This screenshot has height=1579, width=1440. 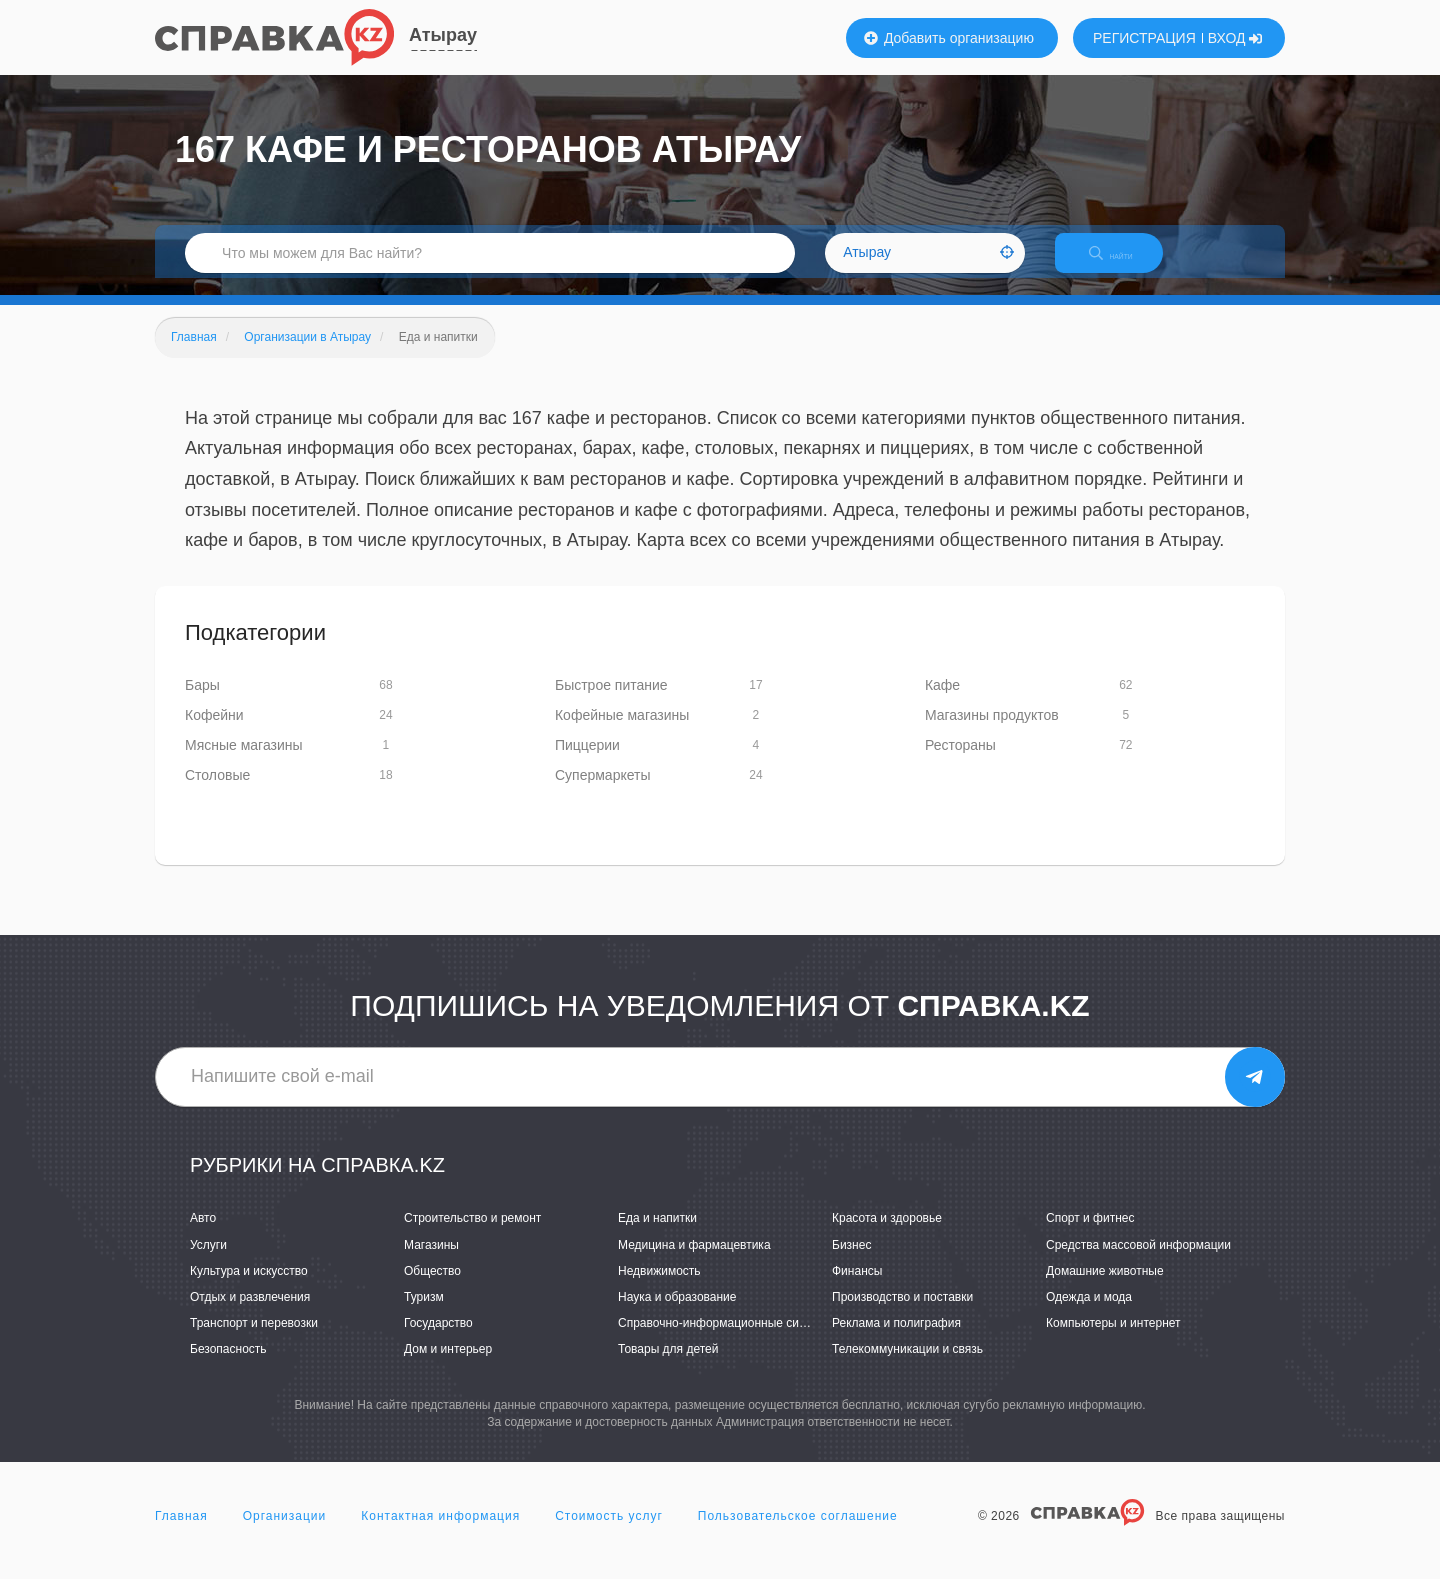 I want to click on Производство и поставки, so click(x=902, y=1314).